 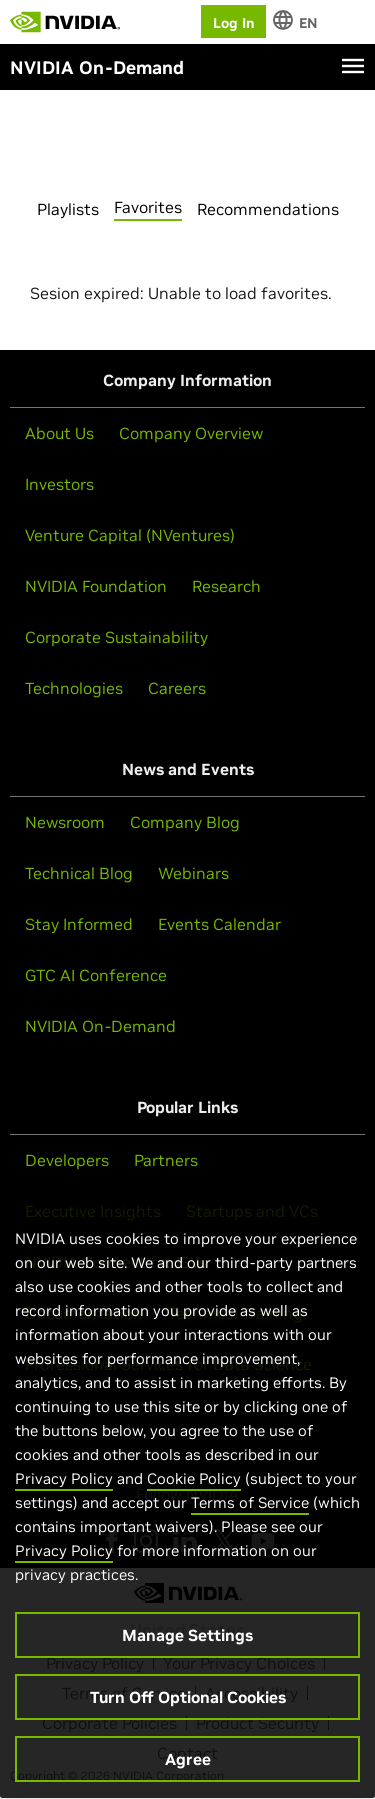 What do you see at coordinates (130, 535) in the screenshot?
I see `Venture Capital (NVentures)` at bounding box center [130, 535].